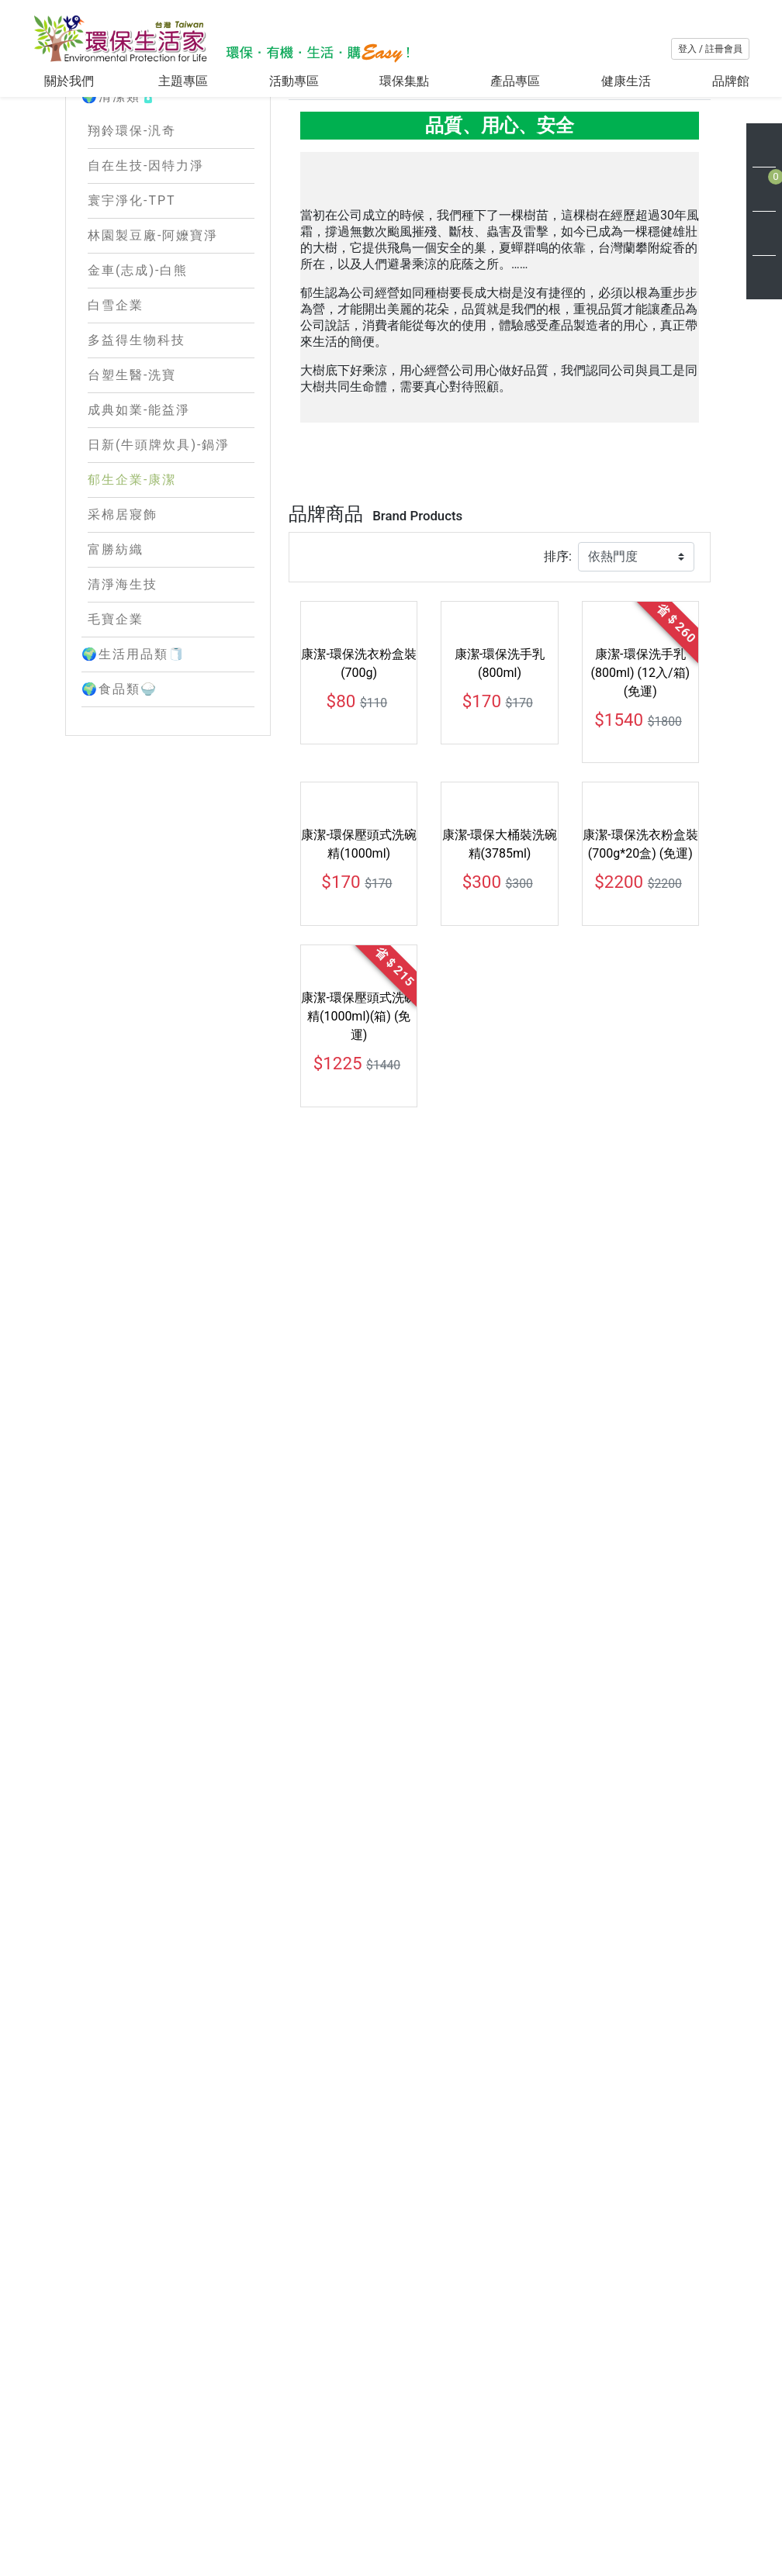  What do you see at coordinates (294, 81) in the screenshot?
I see `活動專區` at bounding box center [294, 81].